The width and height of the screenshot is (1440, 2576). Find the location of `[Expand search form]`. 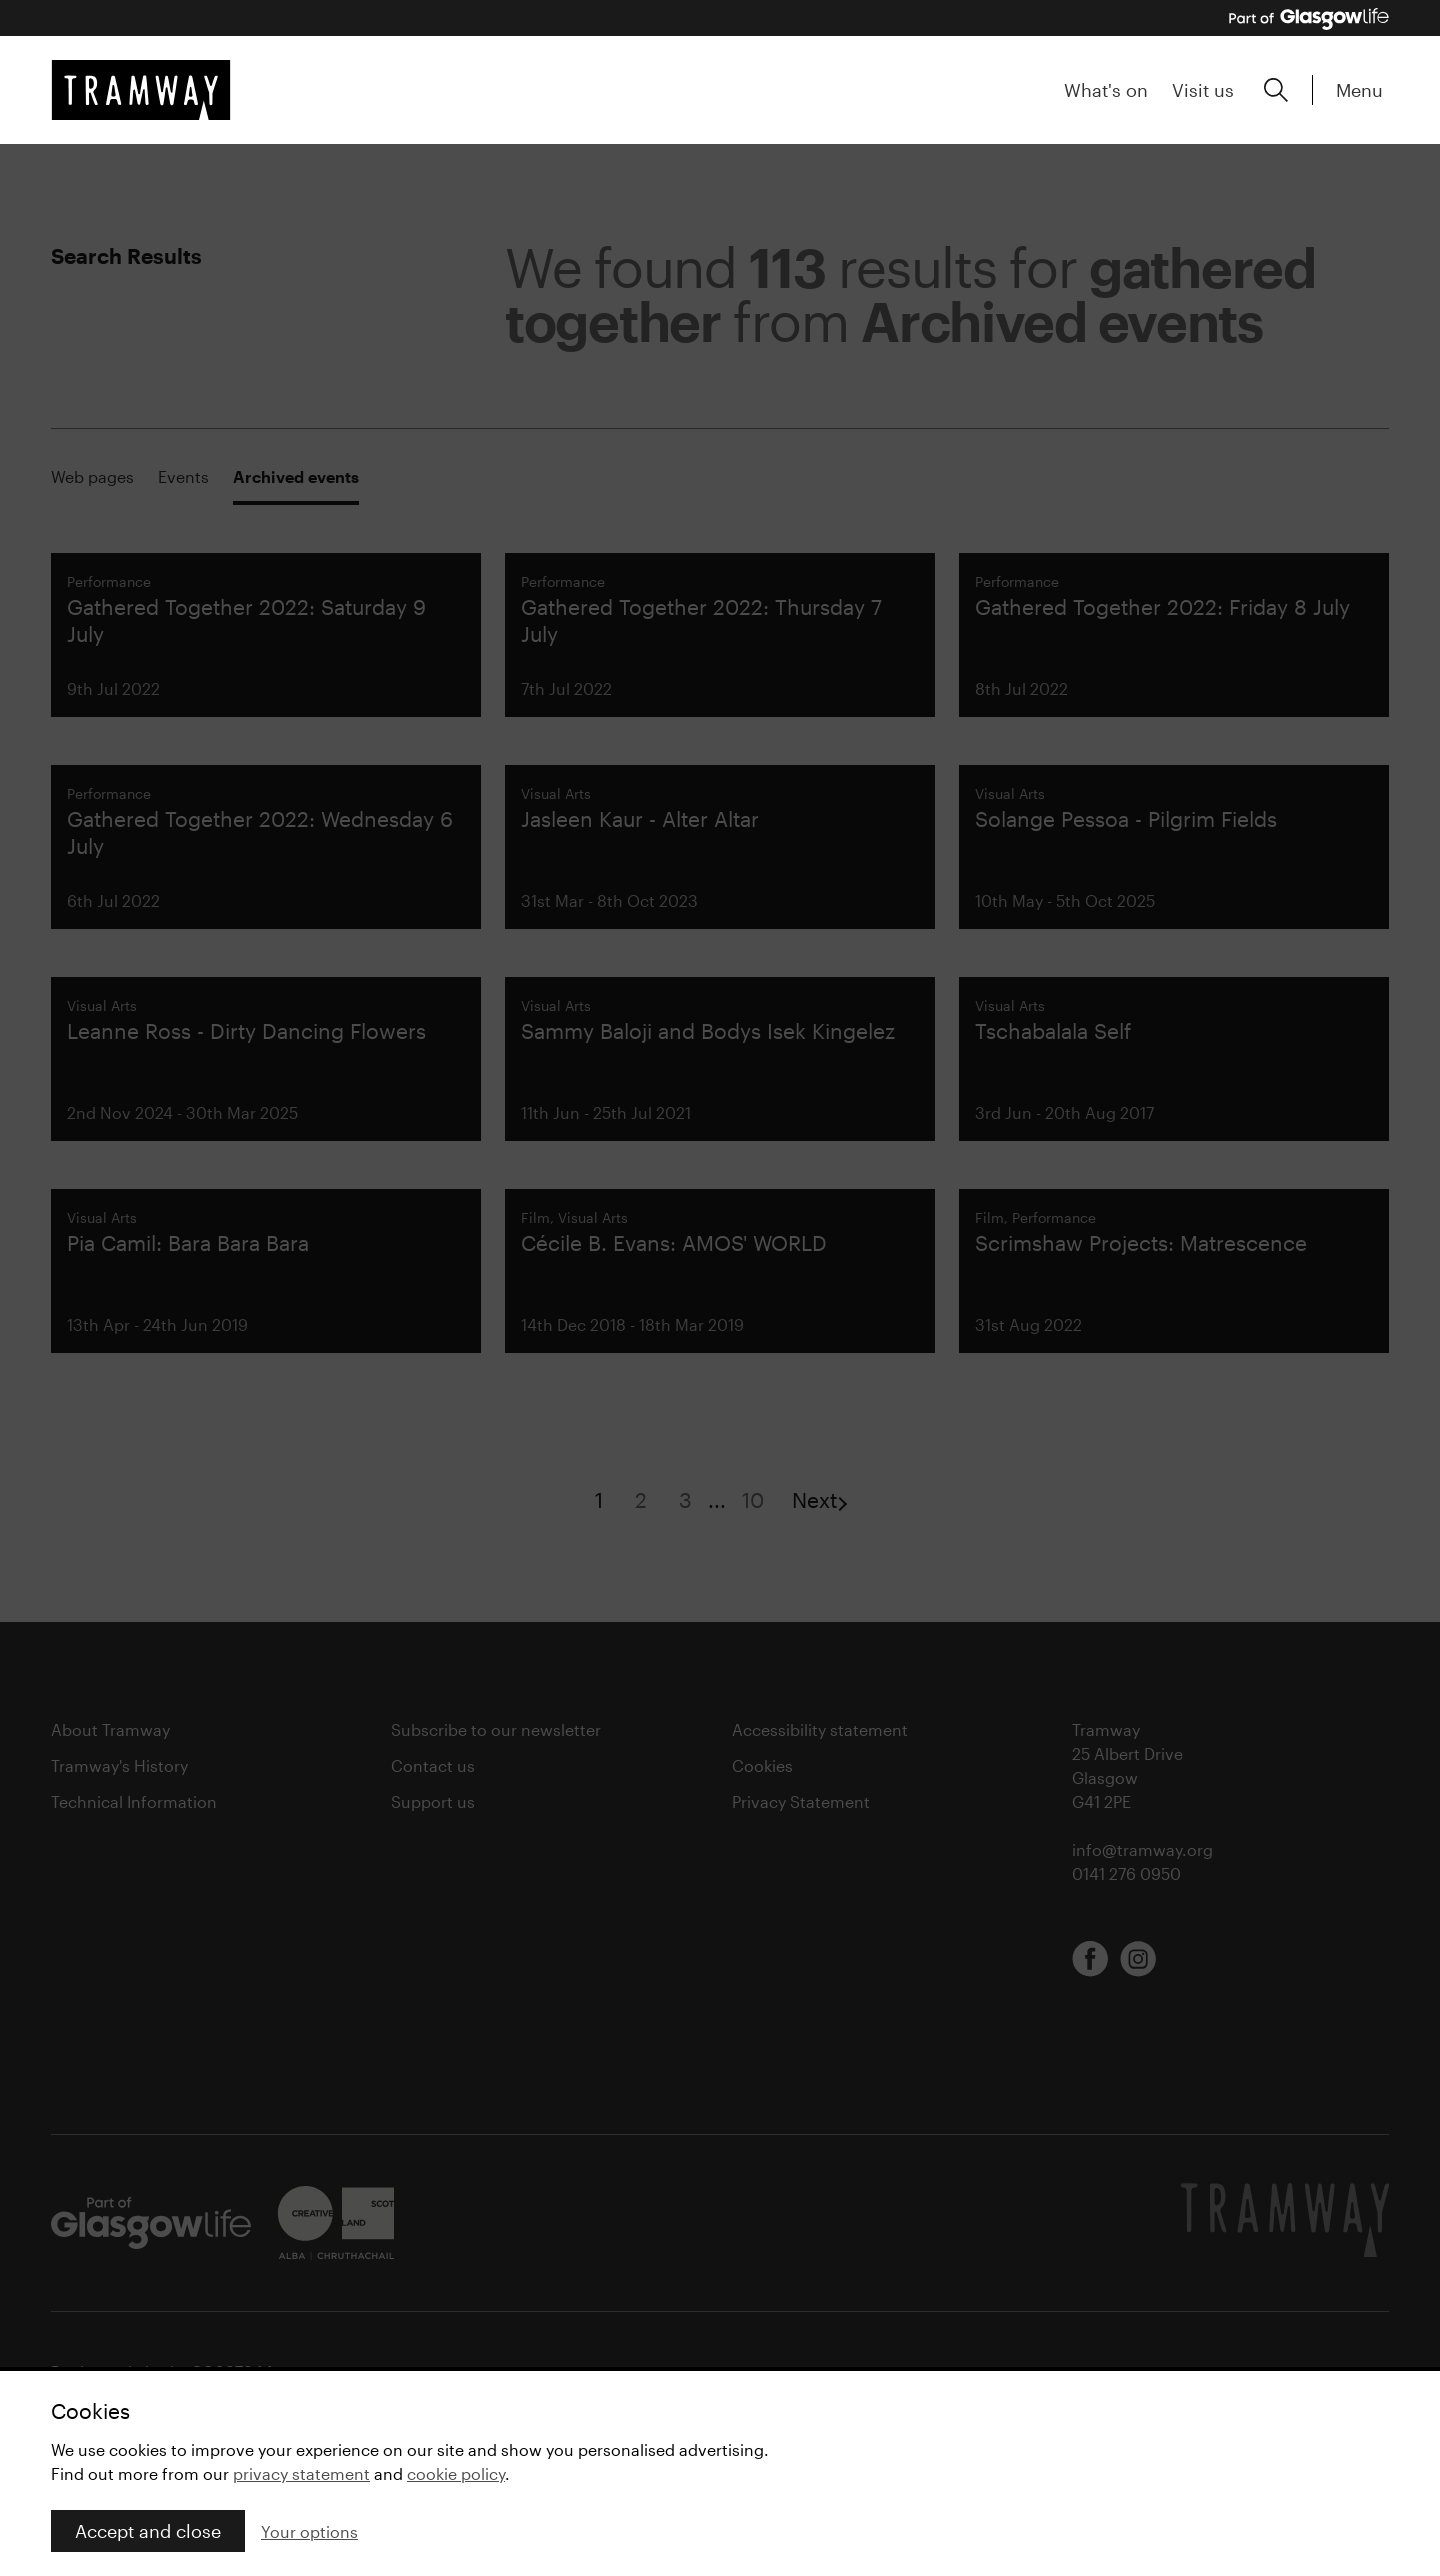

[Expand search form] is located at coordinates (1276, 90).